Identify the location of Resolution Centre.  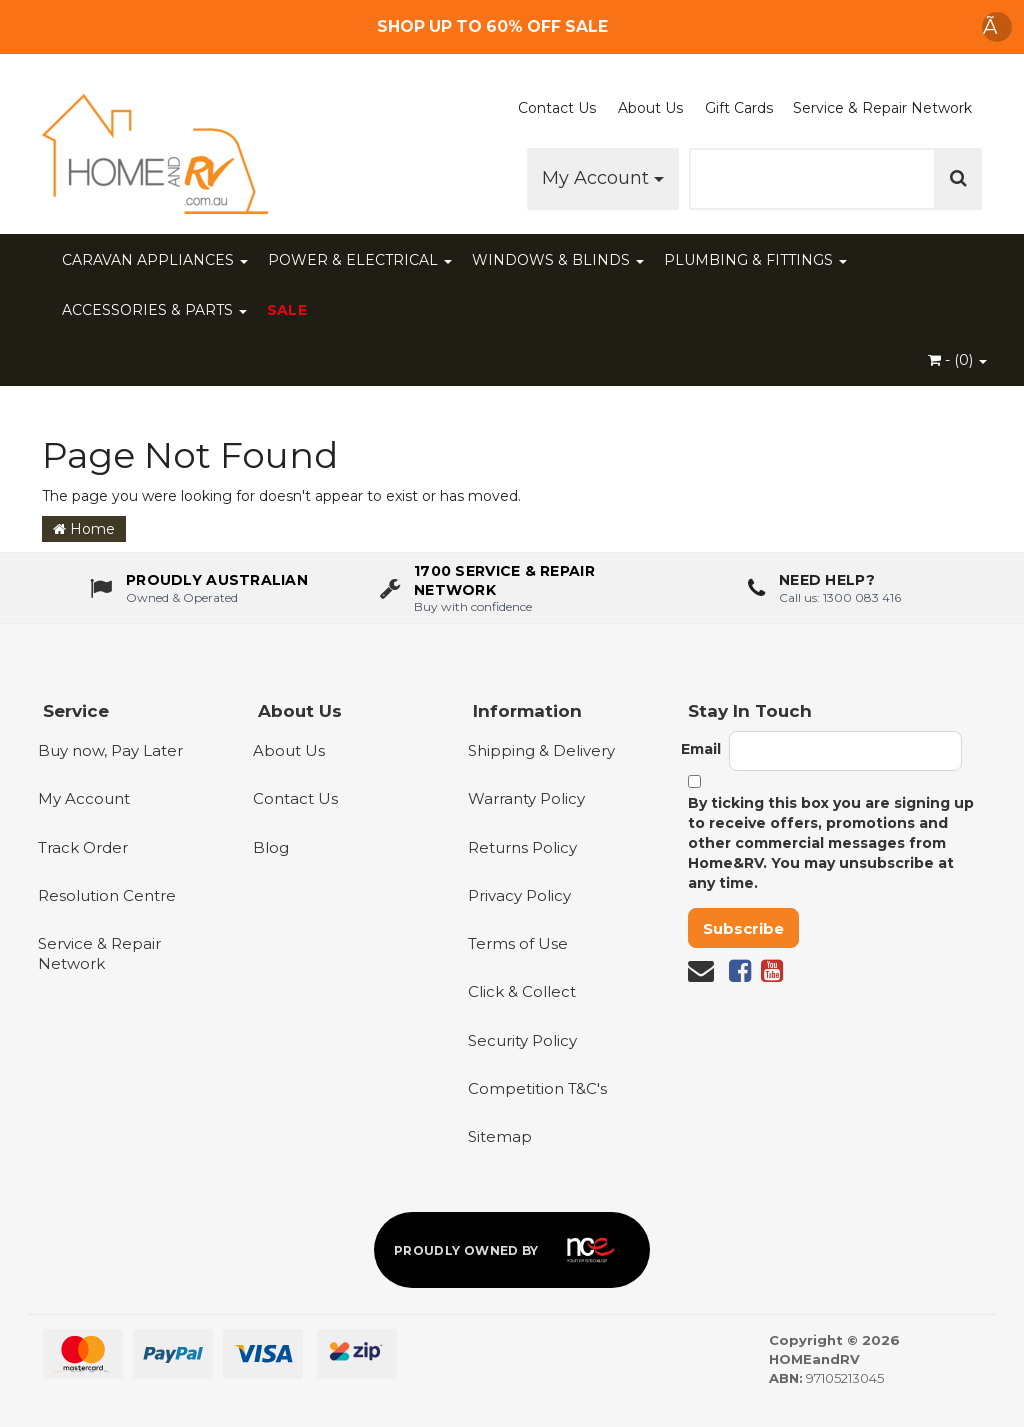
(107, 895).